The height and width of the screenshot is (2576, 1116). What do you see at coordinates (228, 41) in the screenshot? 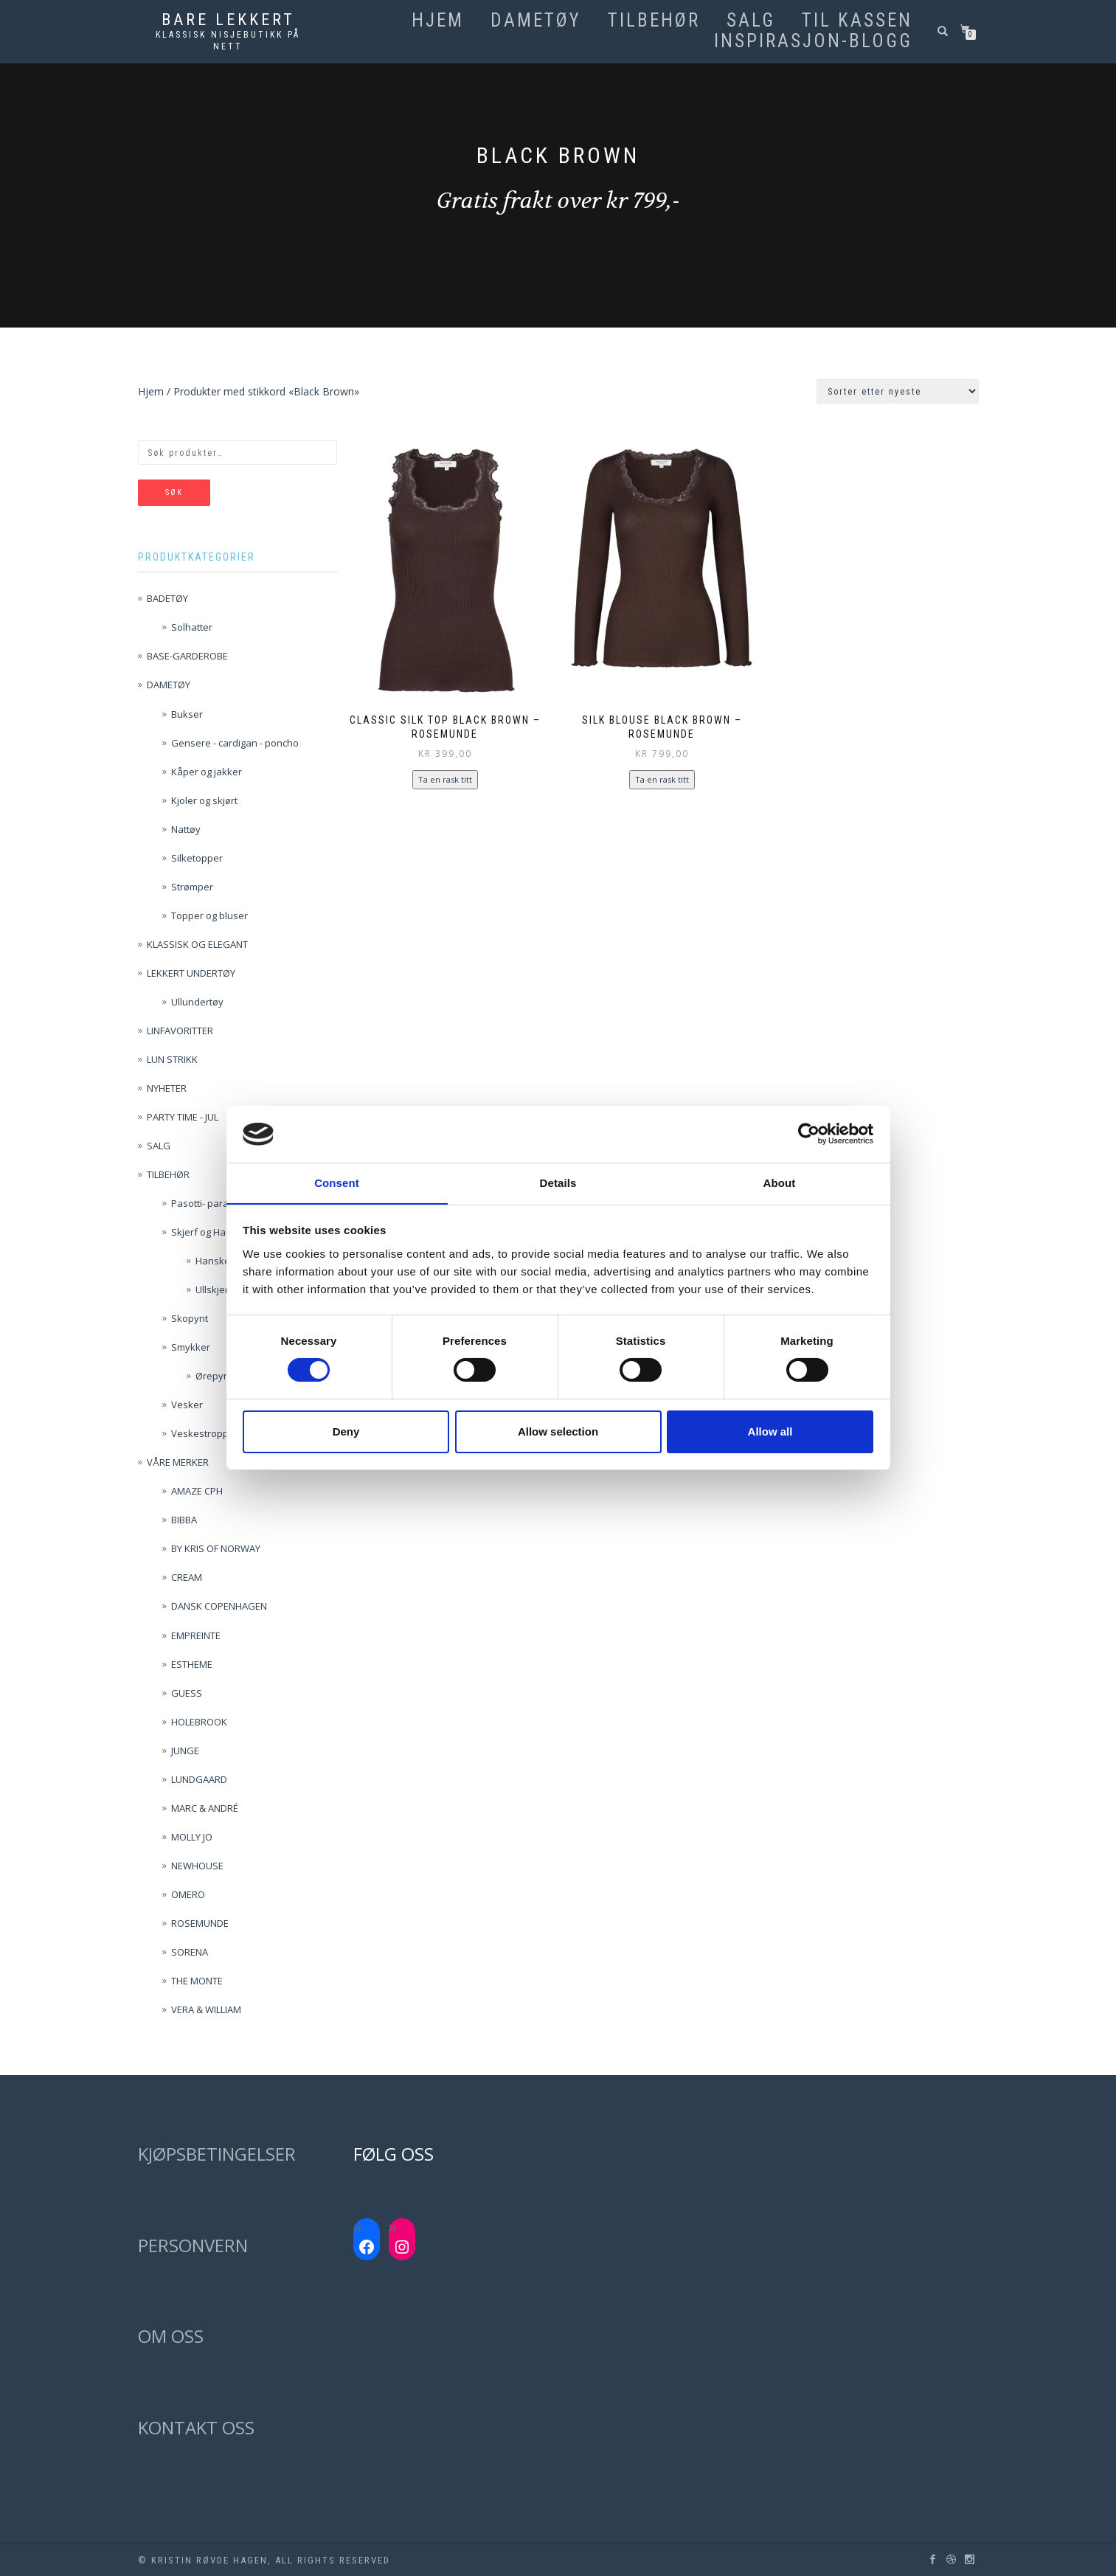
I see `Klassisk nisjebutikk på nett` at bounding box center [228, 41].